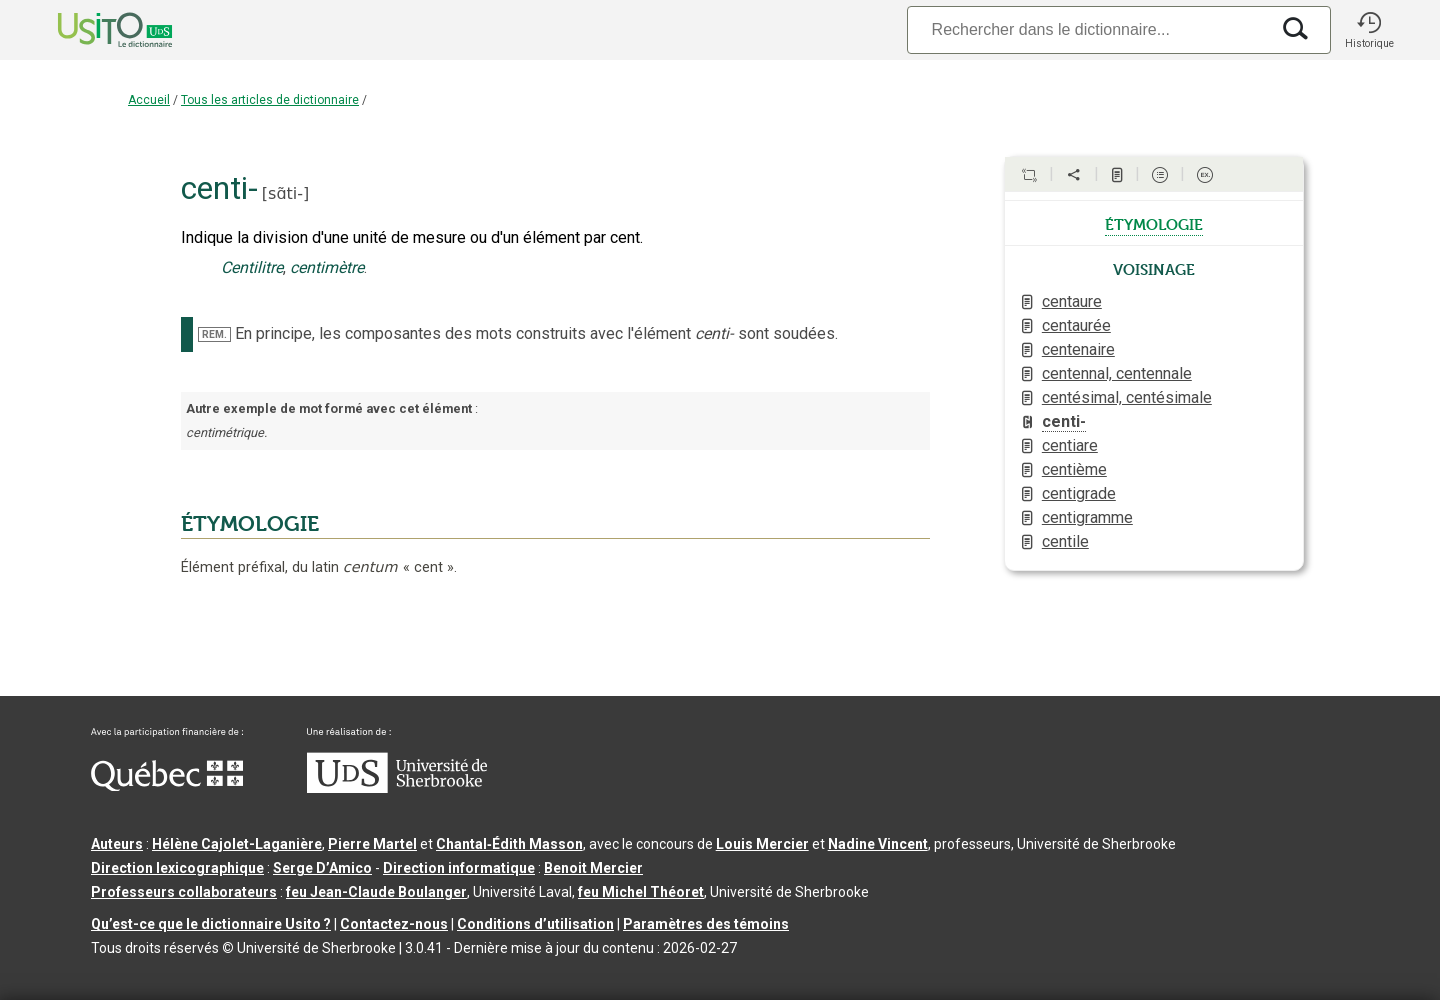  I want to click on Louis Mercier, so click(762, 844).